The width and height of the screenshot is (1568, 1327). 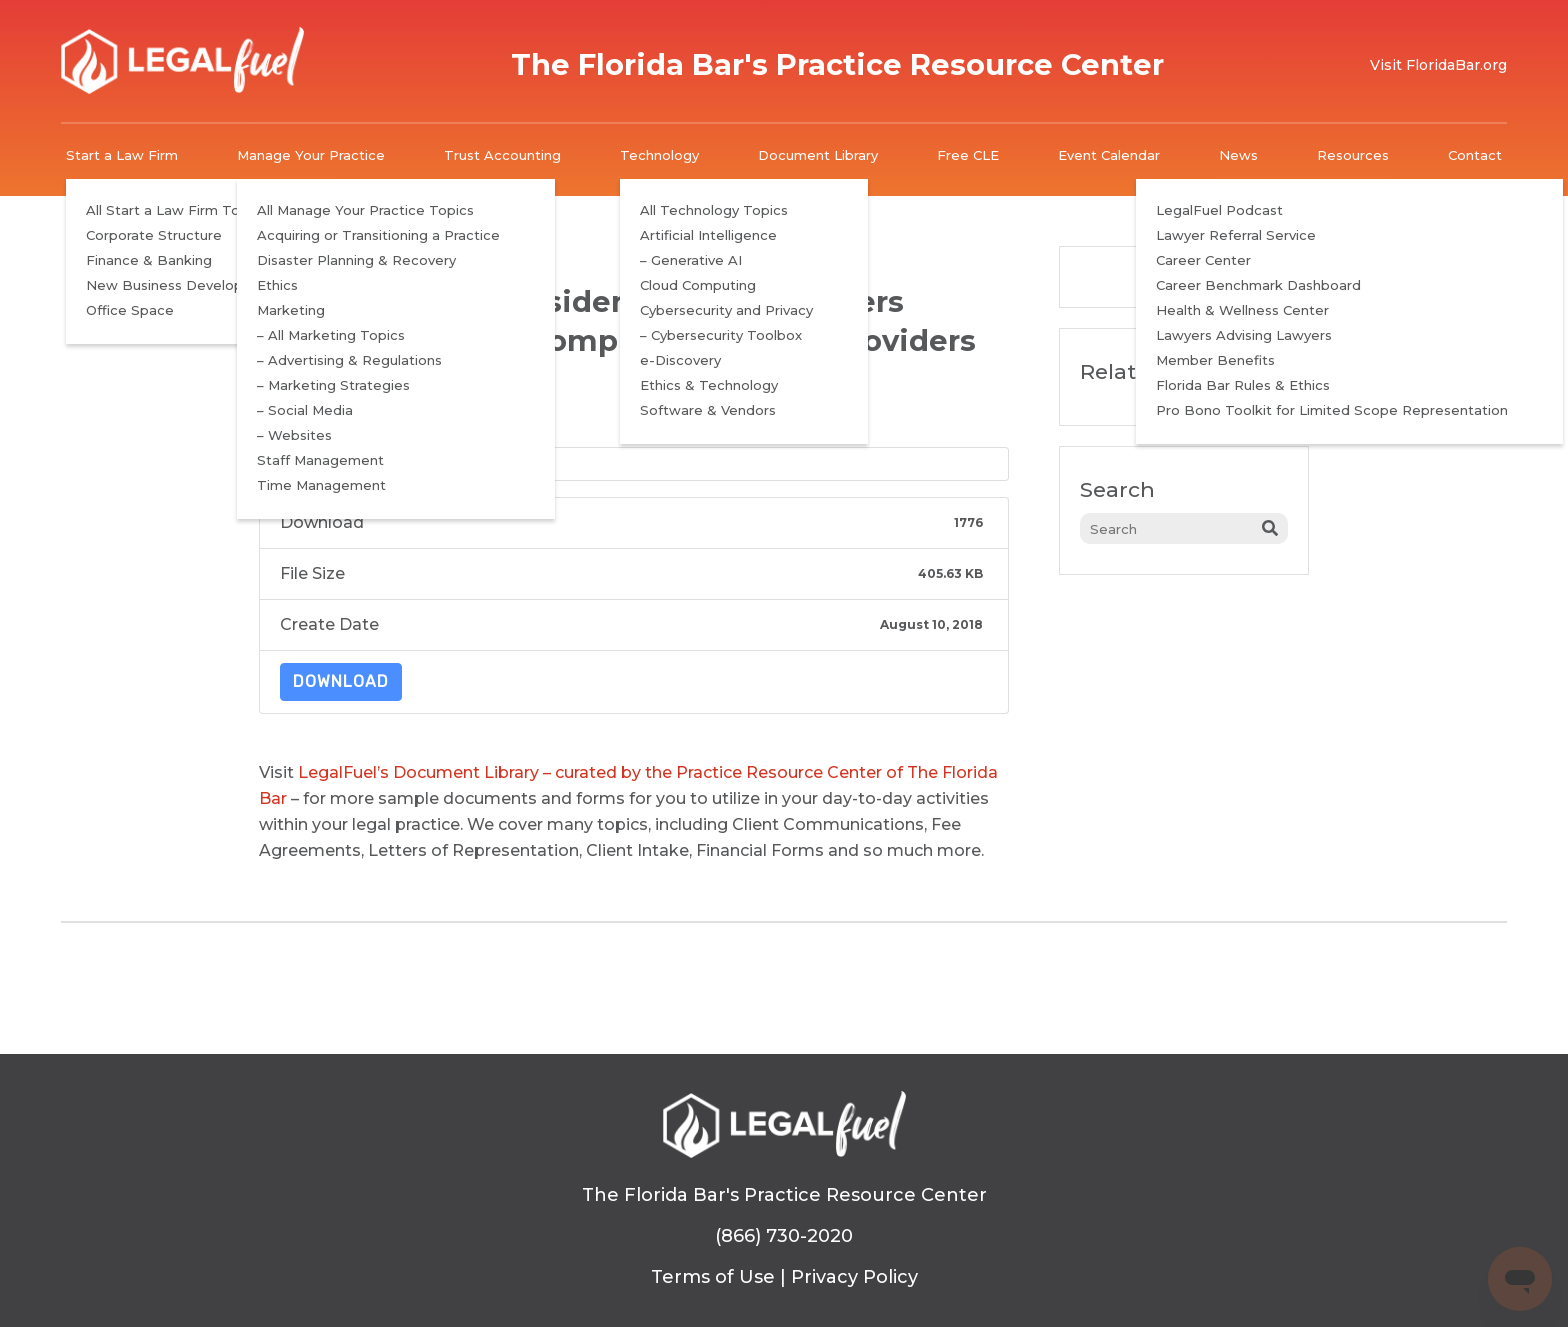 What do you see at coordinates (1475, 155) in the screenshot?
I see `Contact` at bounding box center [1475, 155].